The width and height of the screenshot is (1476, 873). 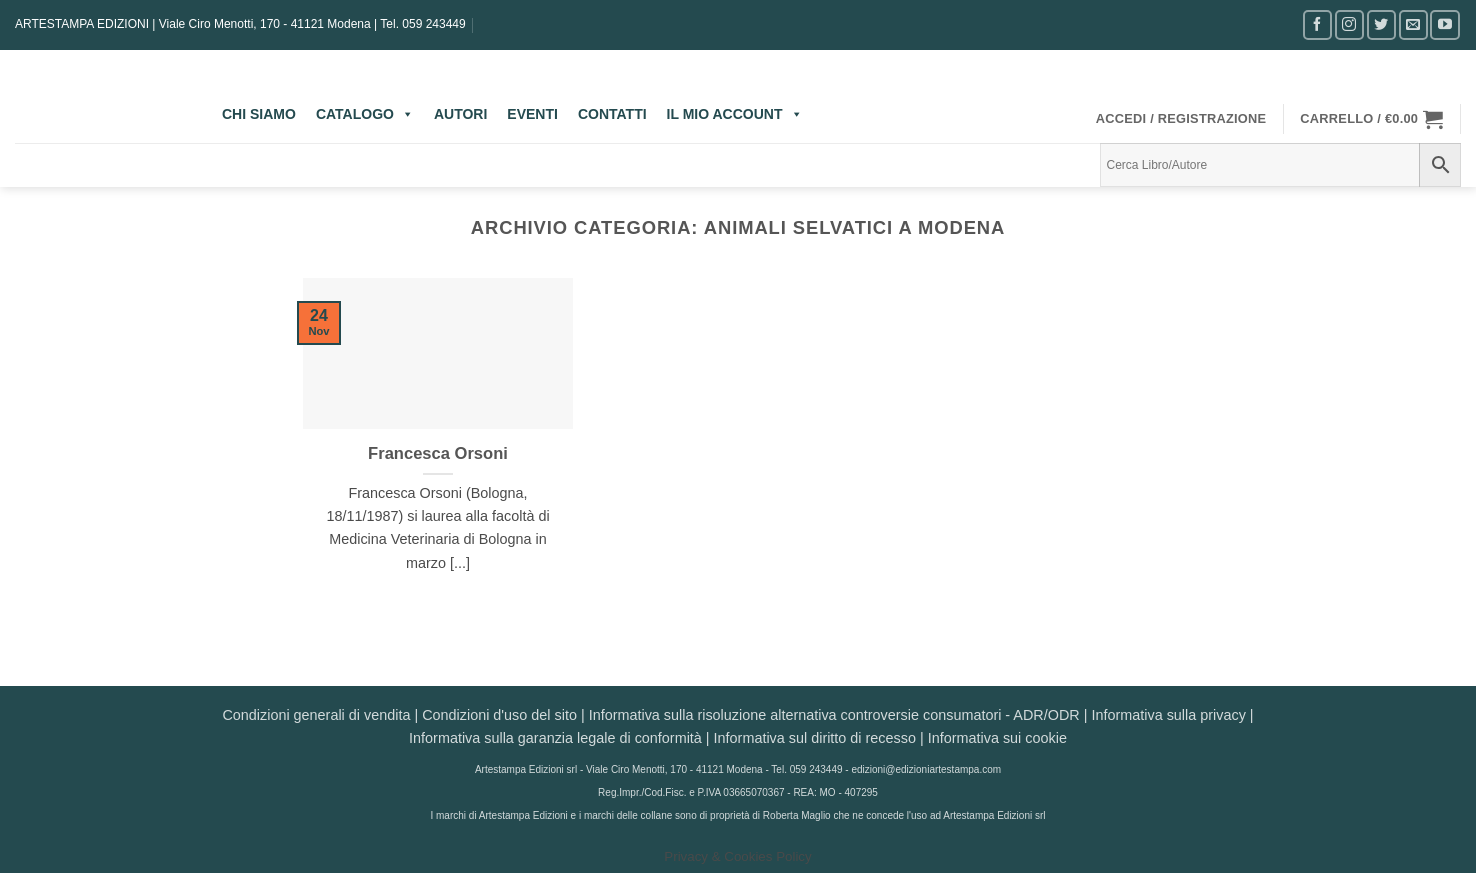 What do you see at coordinates (316, 715) in the screenshot?
I see `Condizioni generali di vendita` at bounding box center [316, 715].